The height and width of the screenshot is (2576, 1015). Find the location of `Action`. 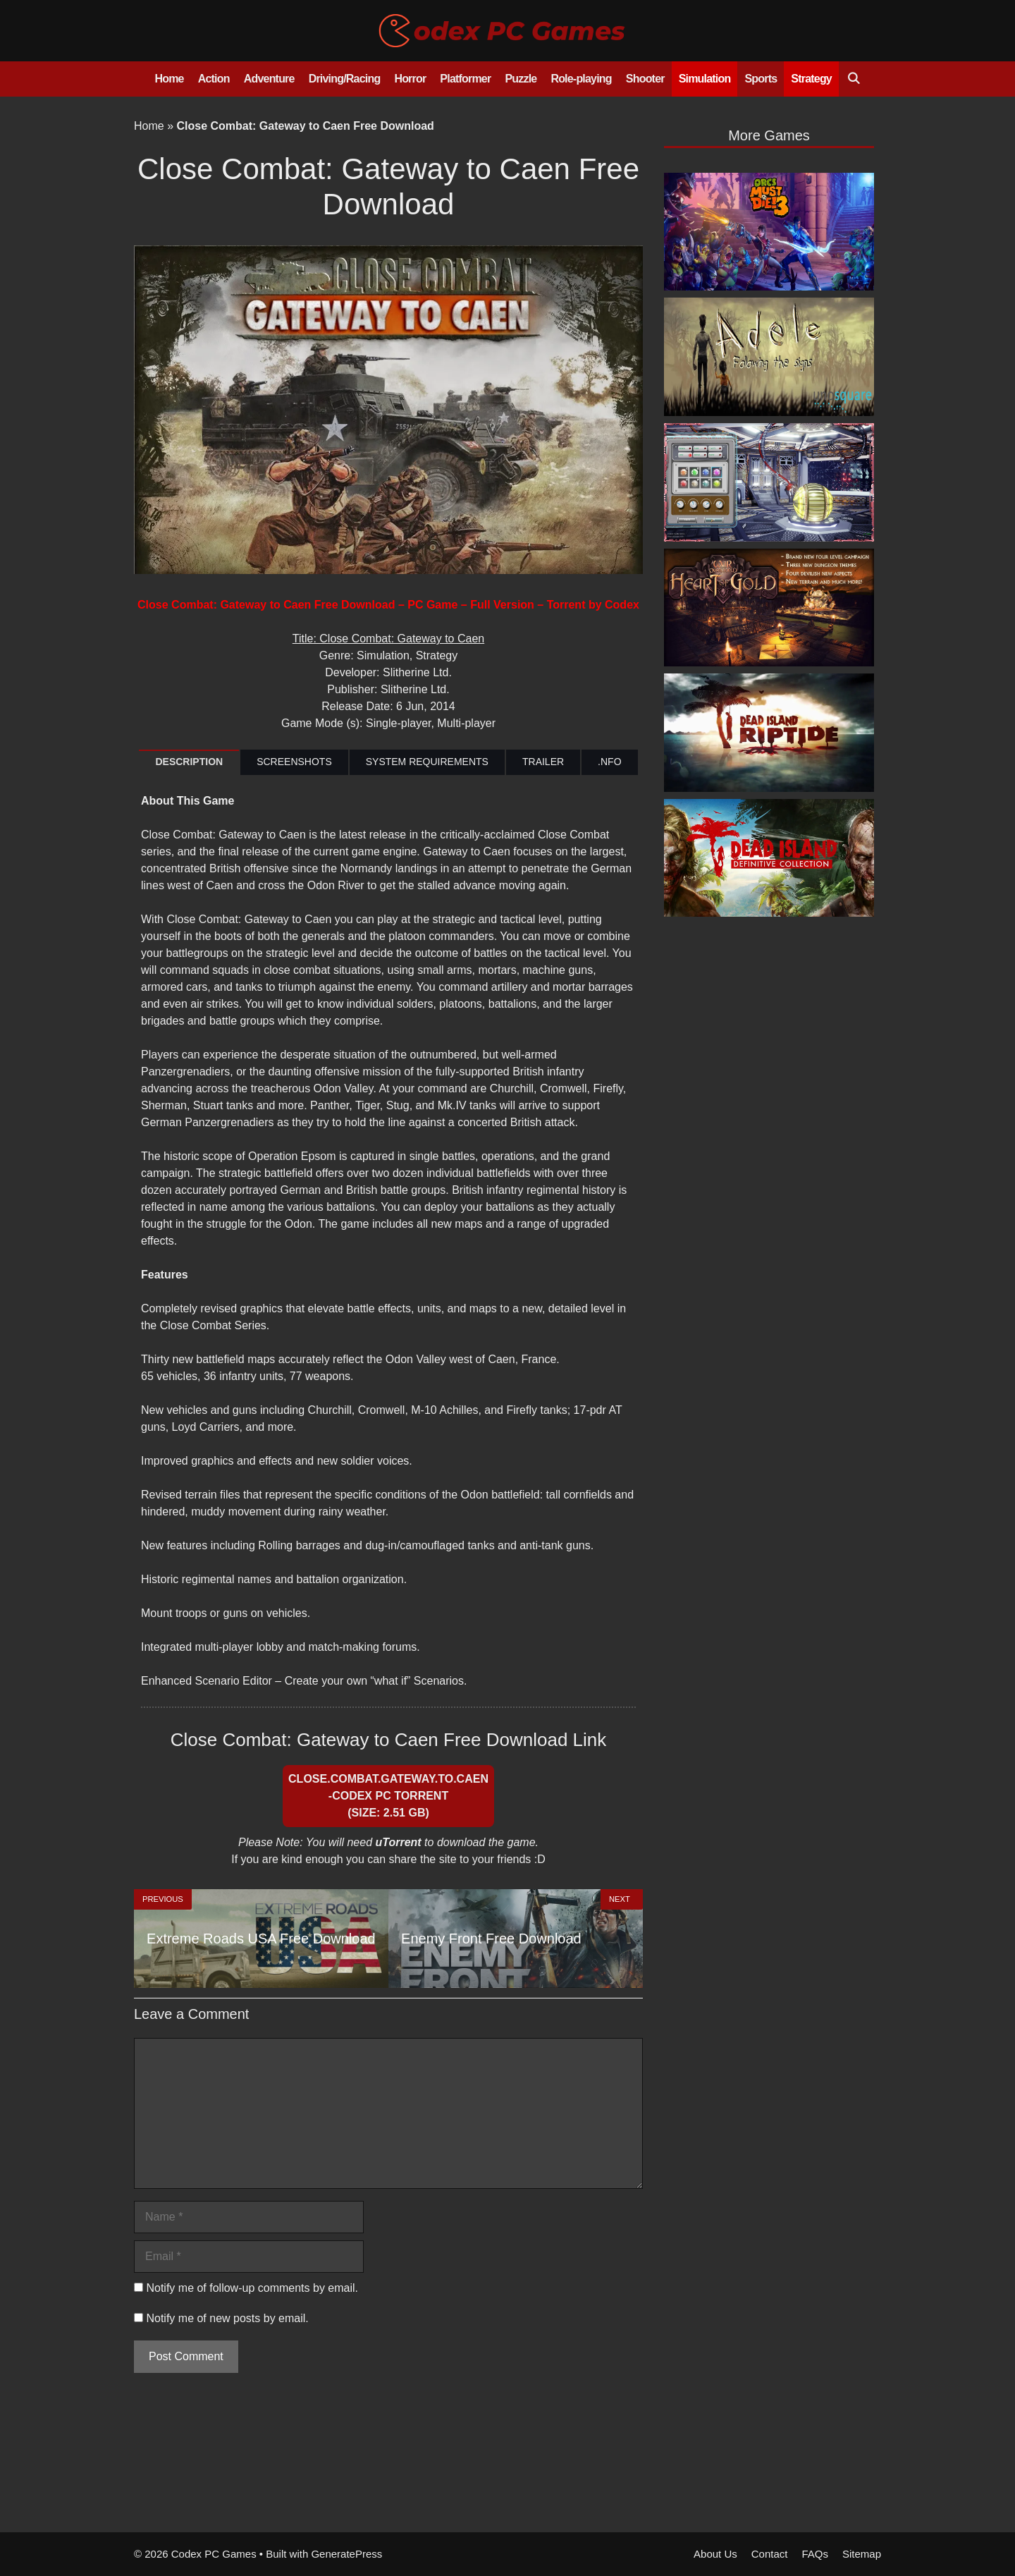

Action is located at coordinates (214, 79).